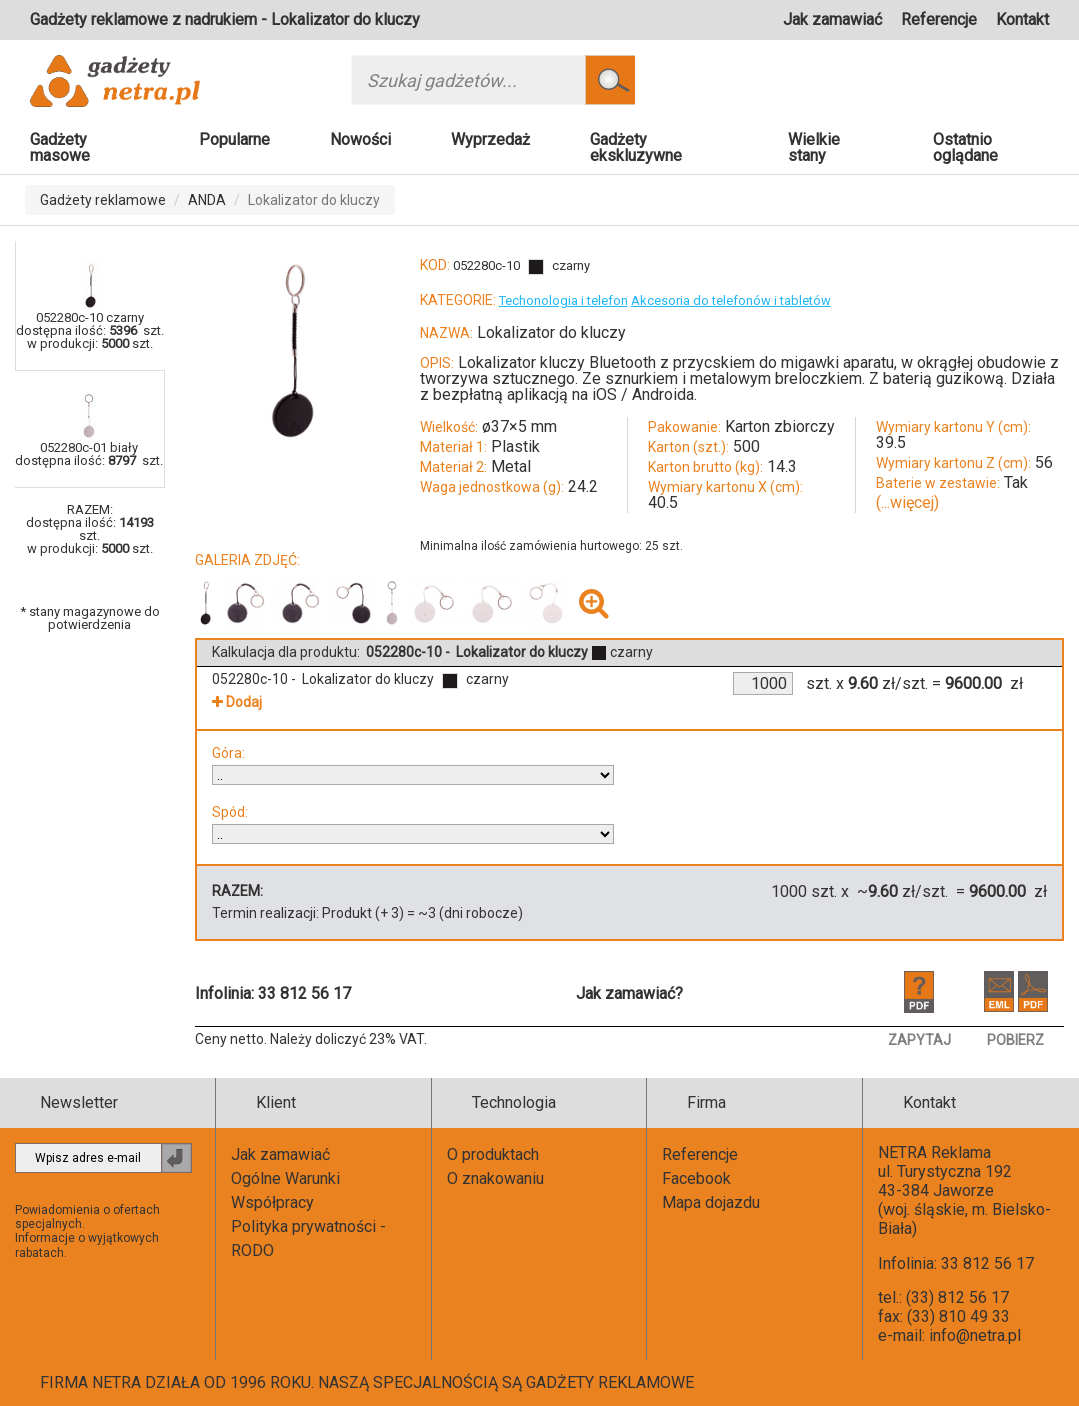  Describe the element at coordinates (636, 147) in the screenshot. I see `Gadżety ekskluzywne` at that location.